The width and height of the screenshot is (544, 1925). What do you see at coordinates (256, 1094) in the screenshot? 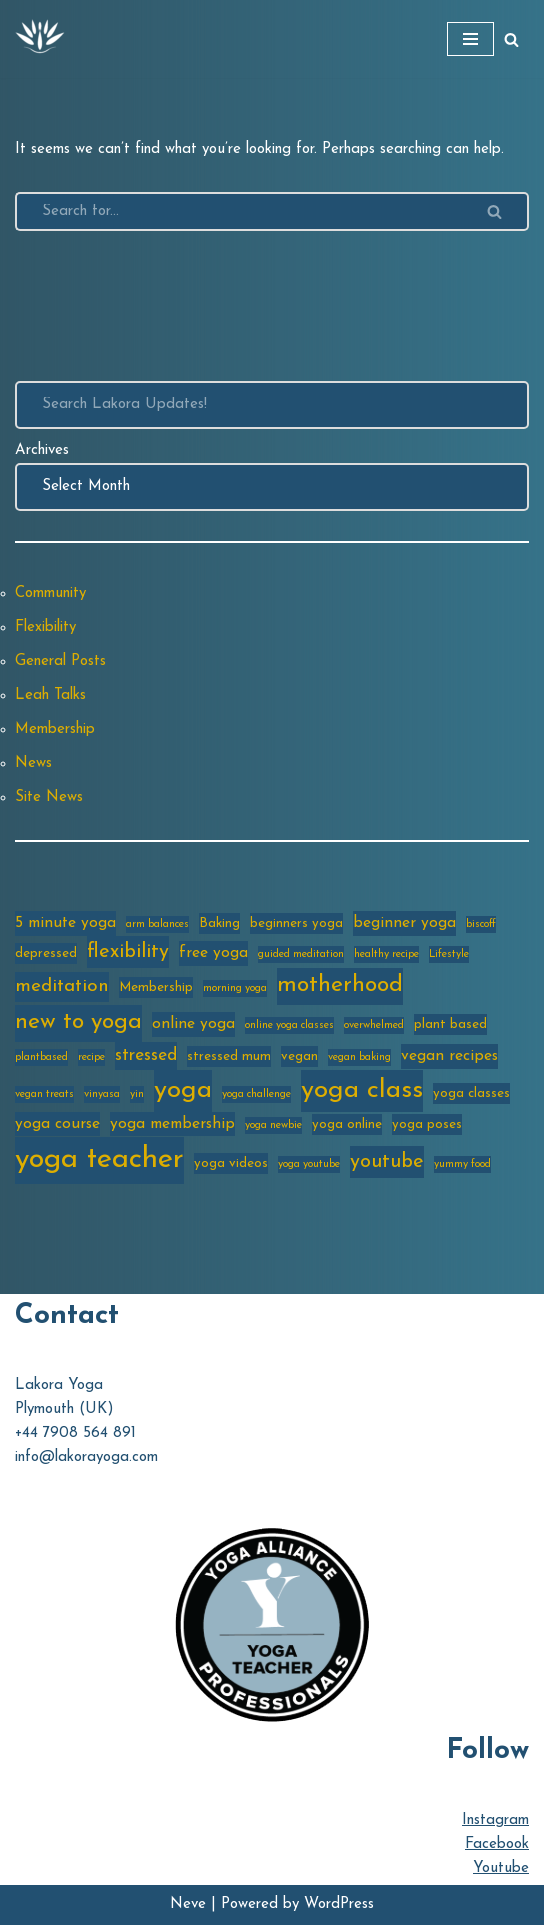
I see `yoga challenge [yoga challenge (2 items)]` at bounding box center [256, 1094].